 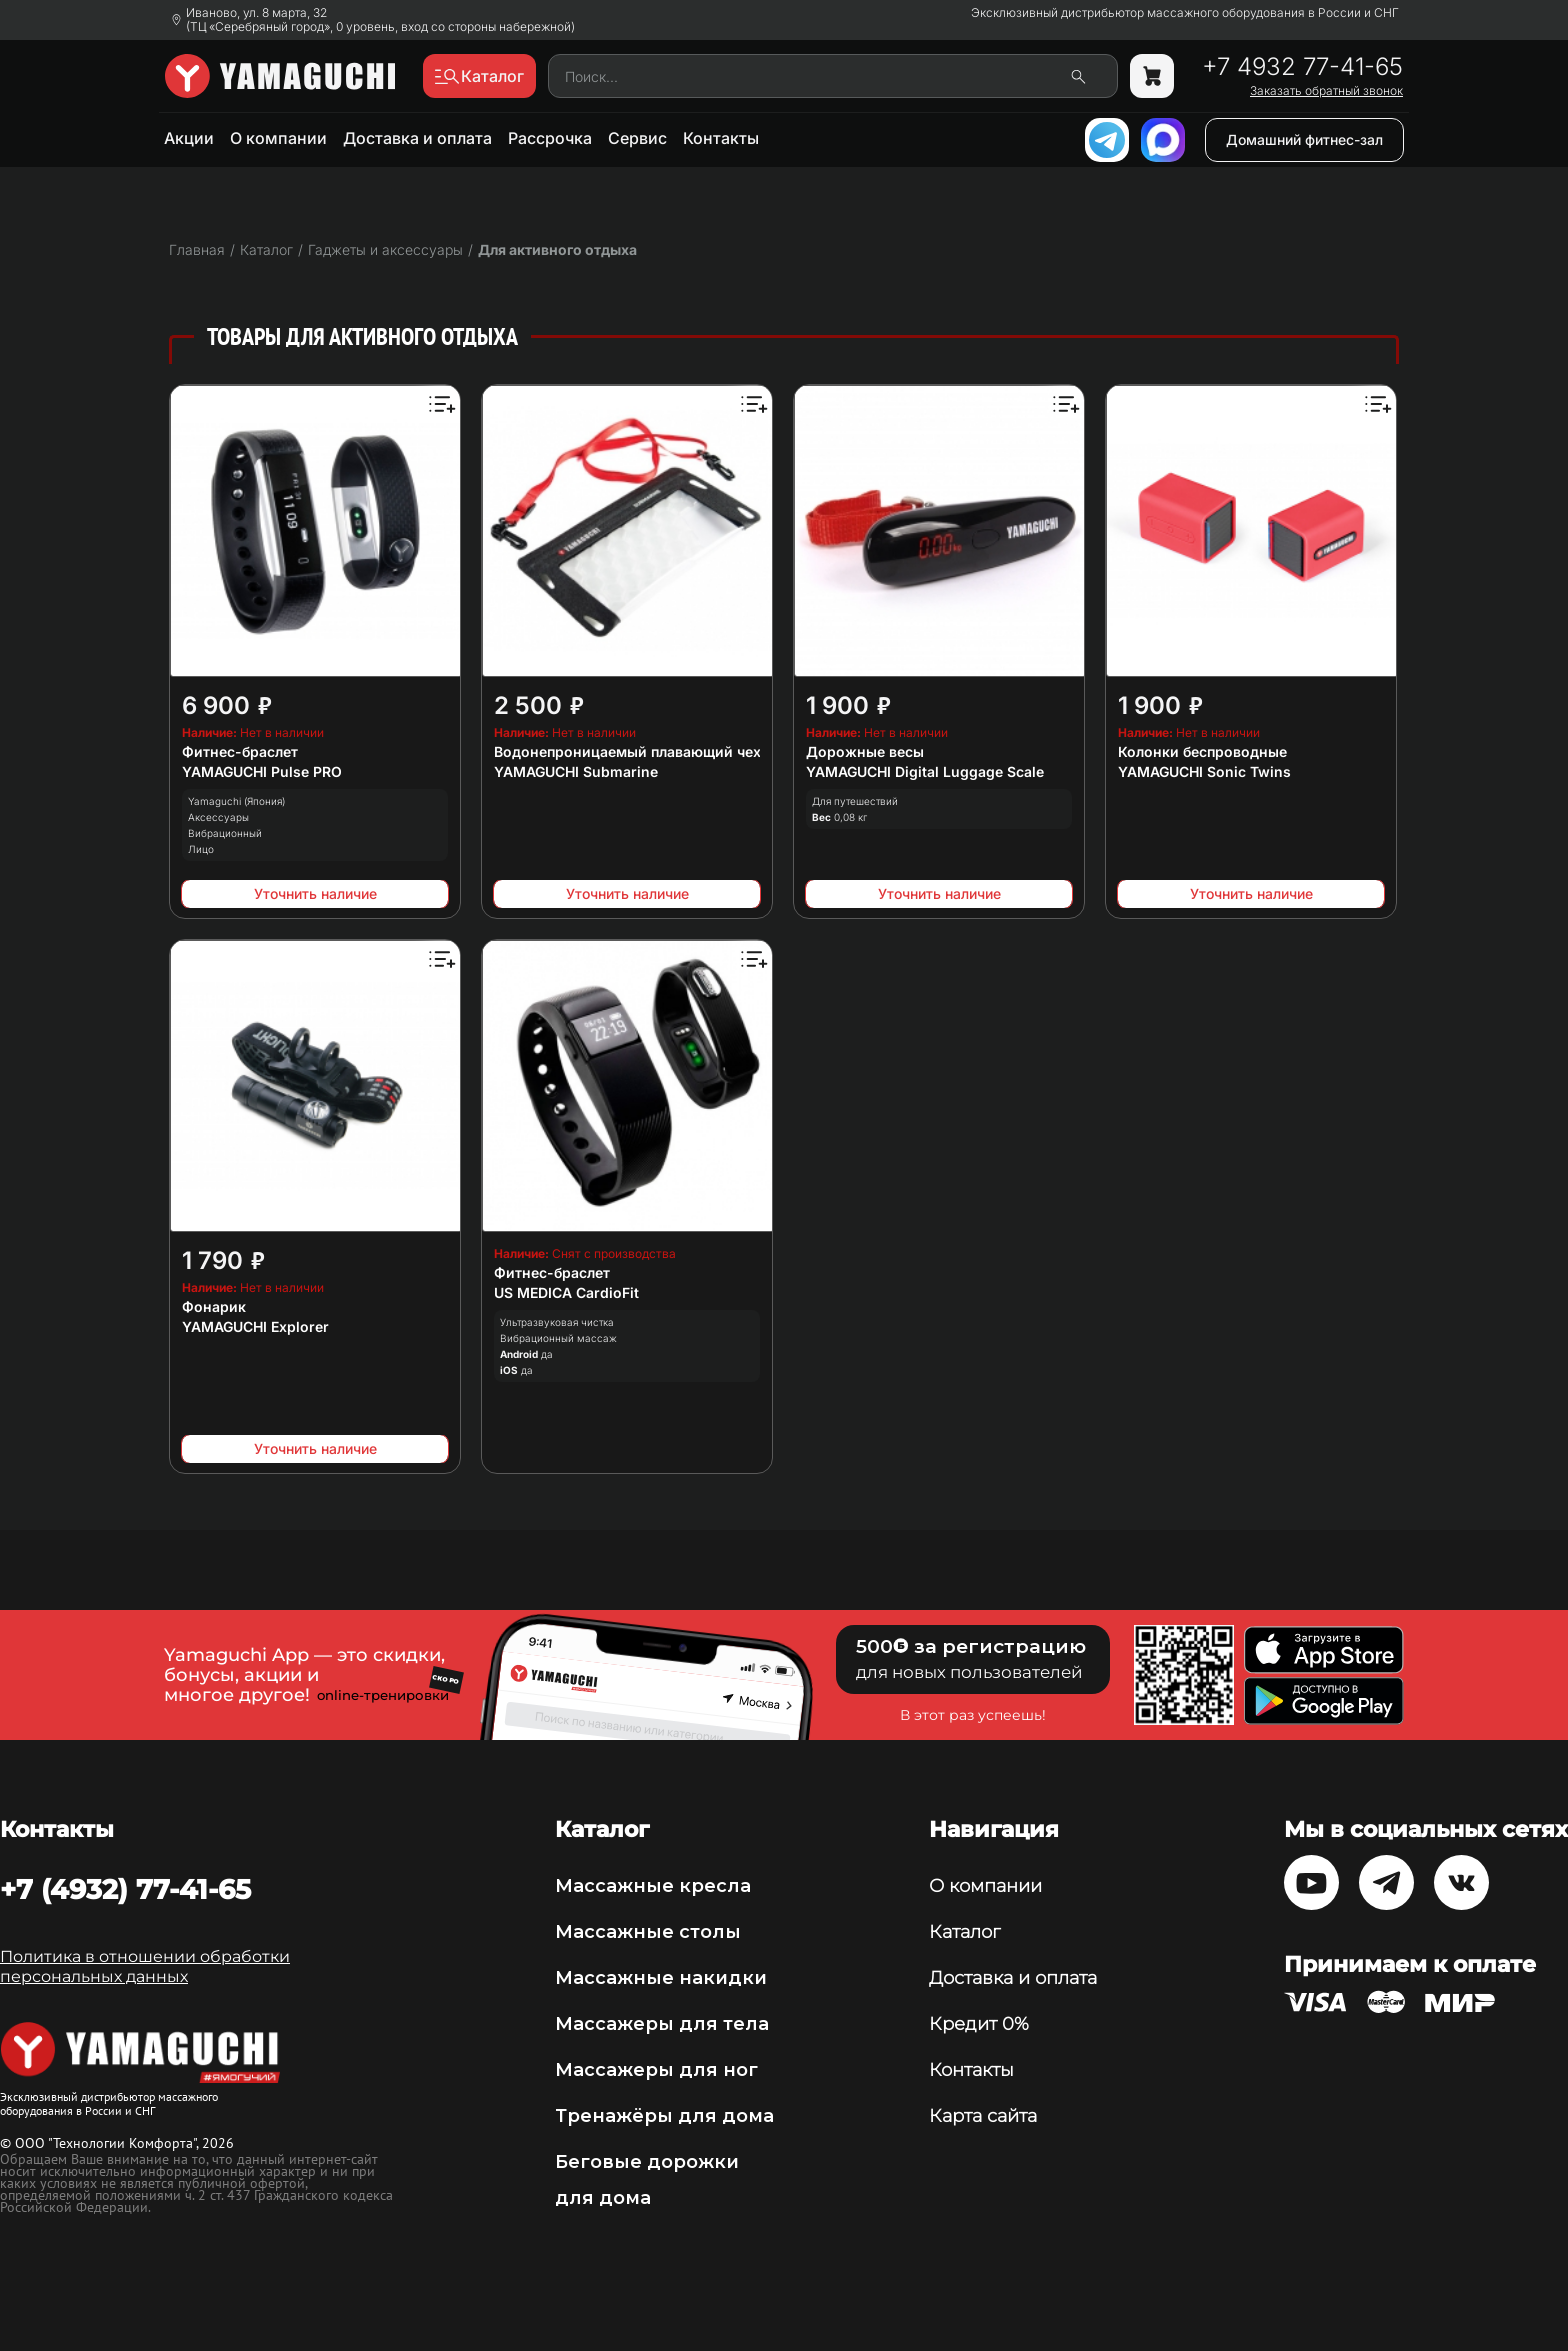 What do you see at coordinates (566, 1292) in the screenshot?
I see `US MEDICA CardioFit` at bounding box center [566, 1292].